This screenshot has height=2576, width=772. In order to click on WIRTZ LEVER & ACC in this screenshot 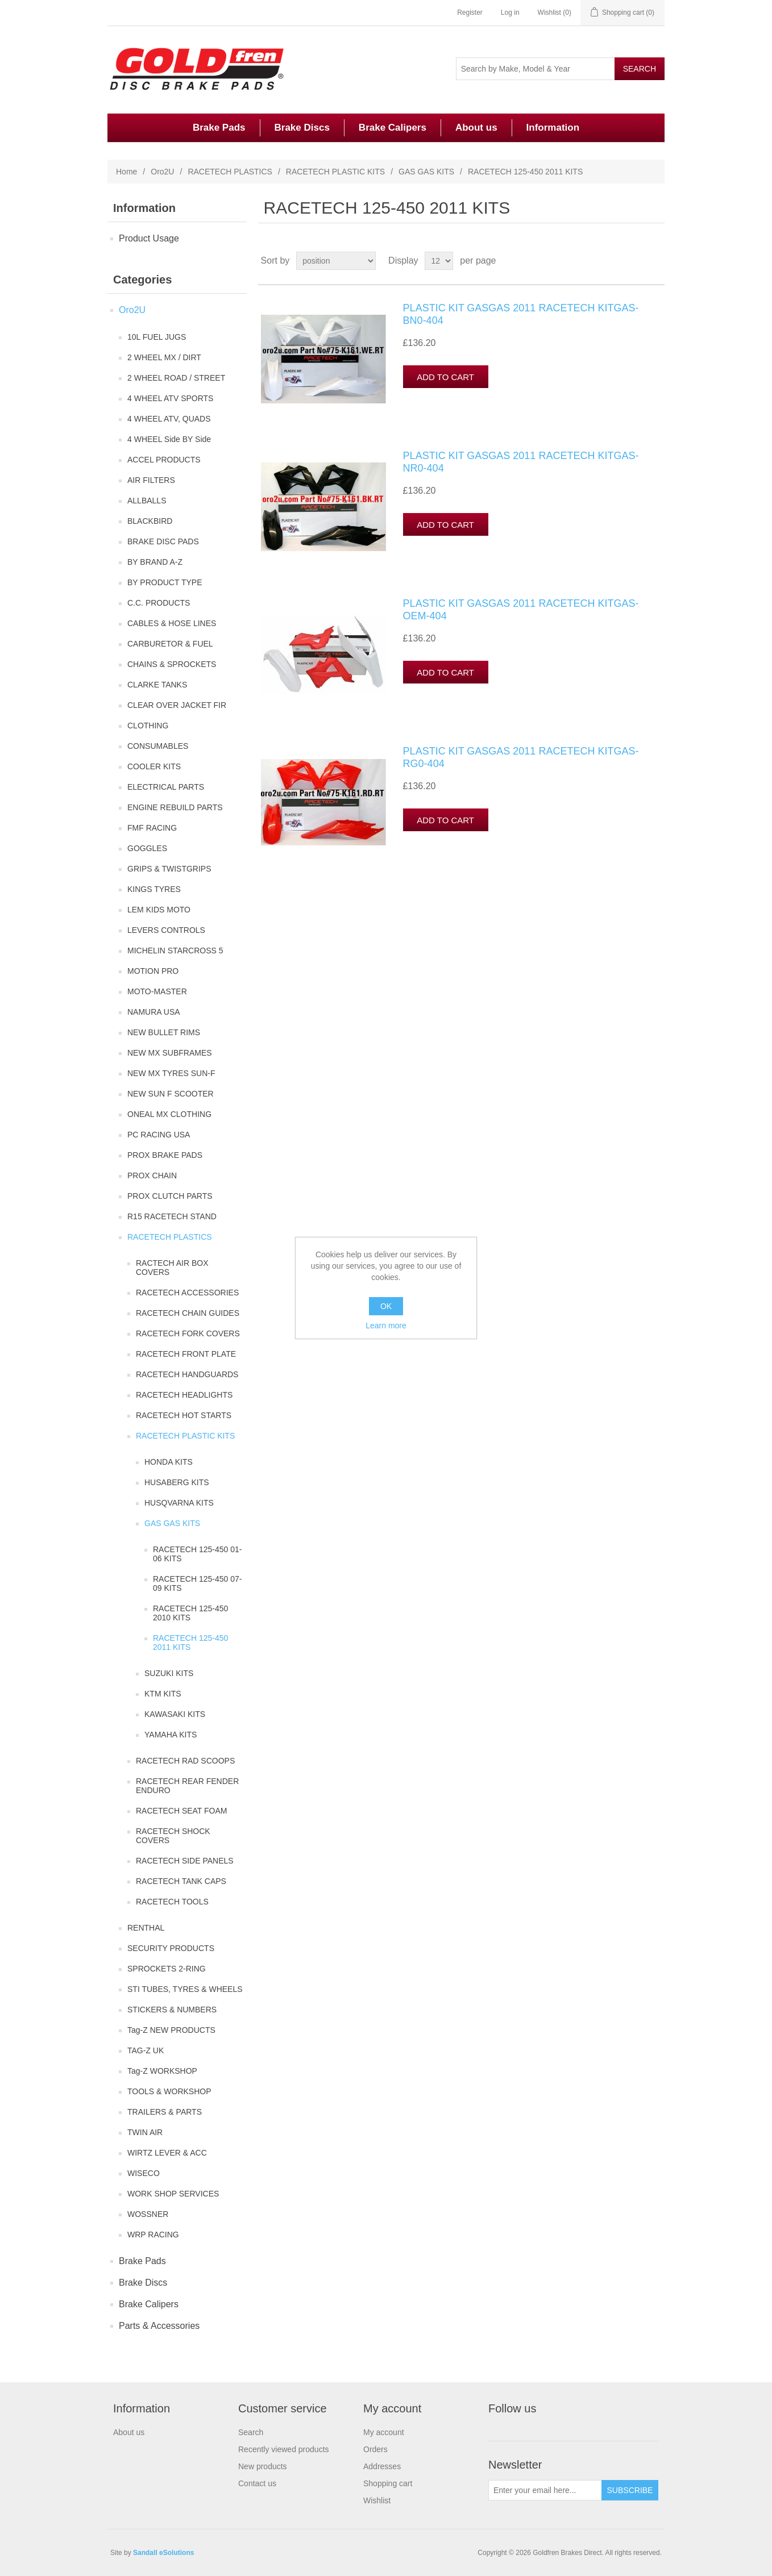, I will do `click(167, 2152)`.